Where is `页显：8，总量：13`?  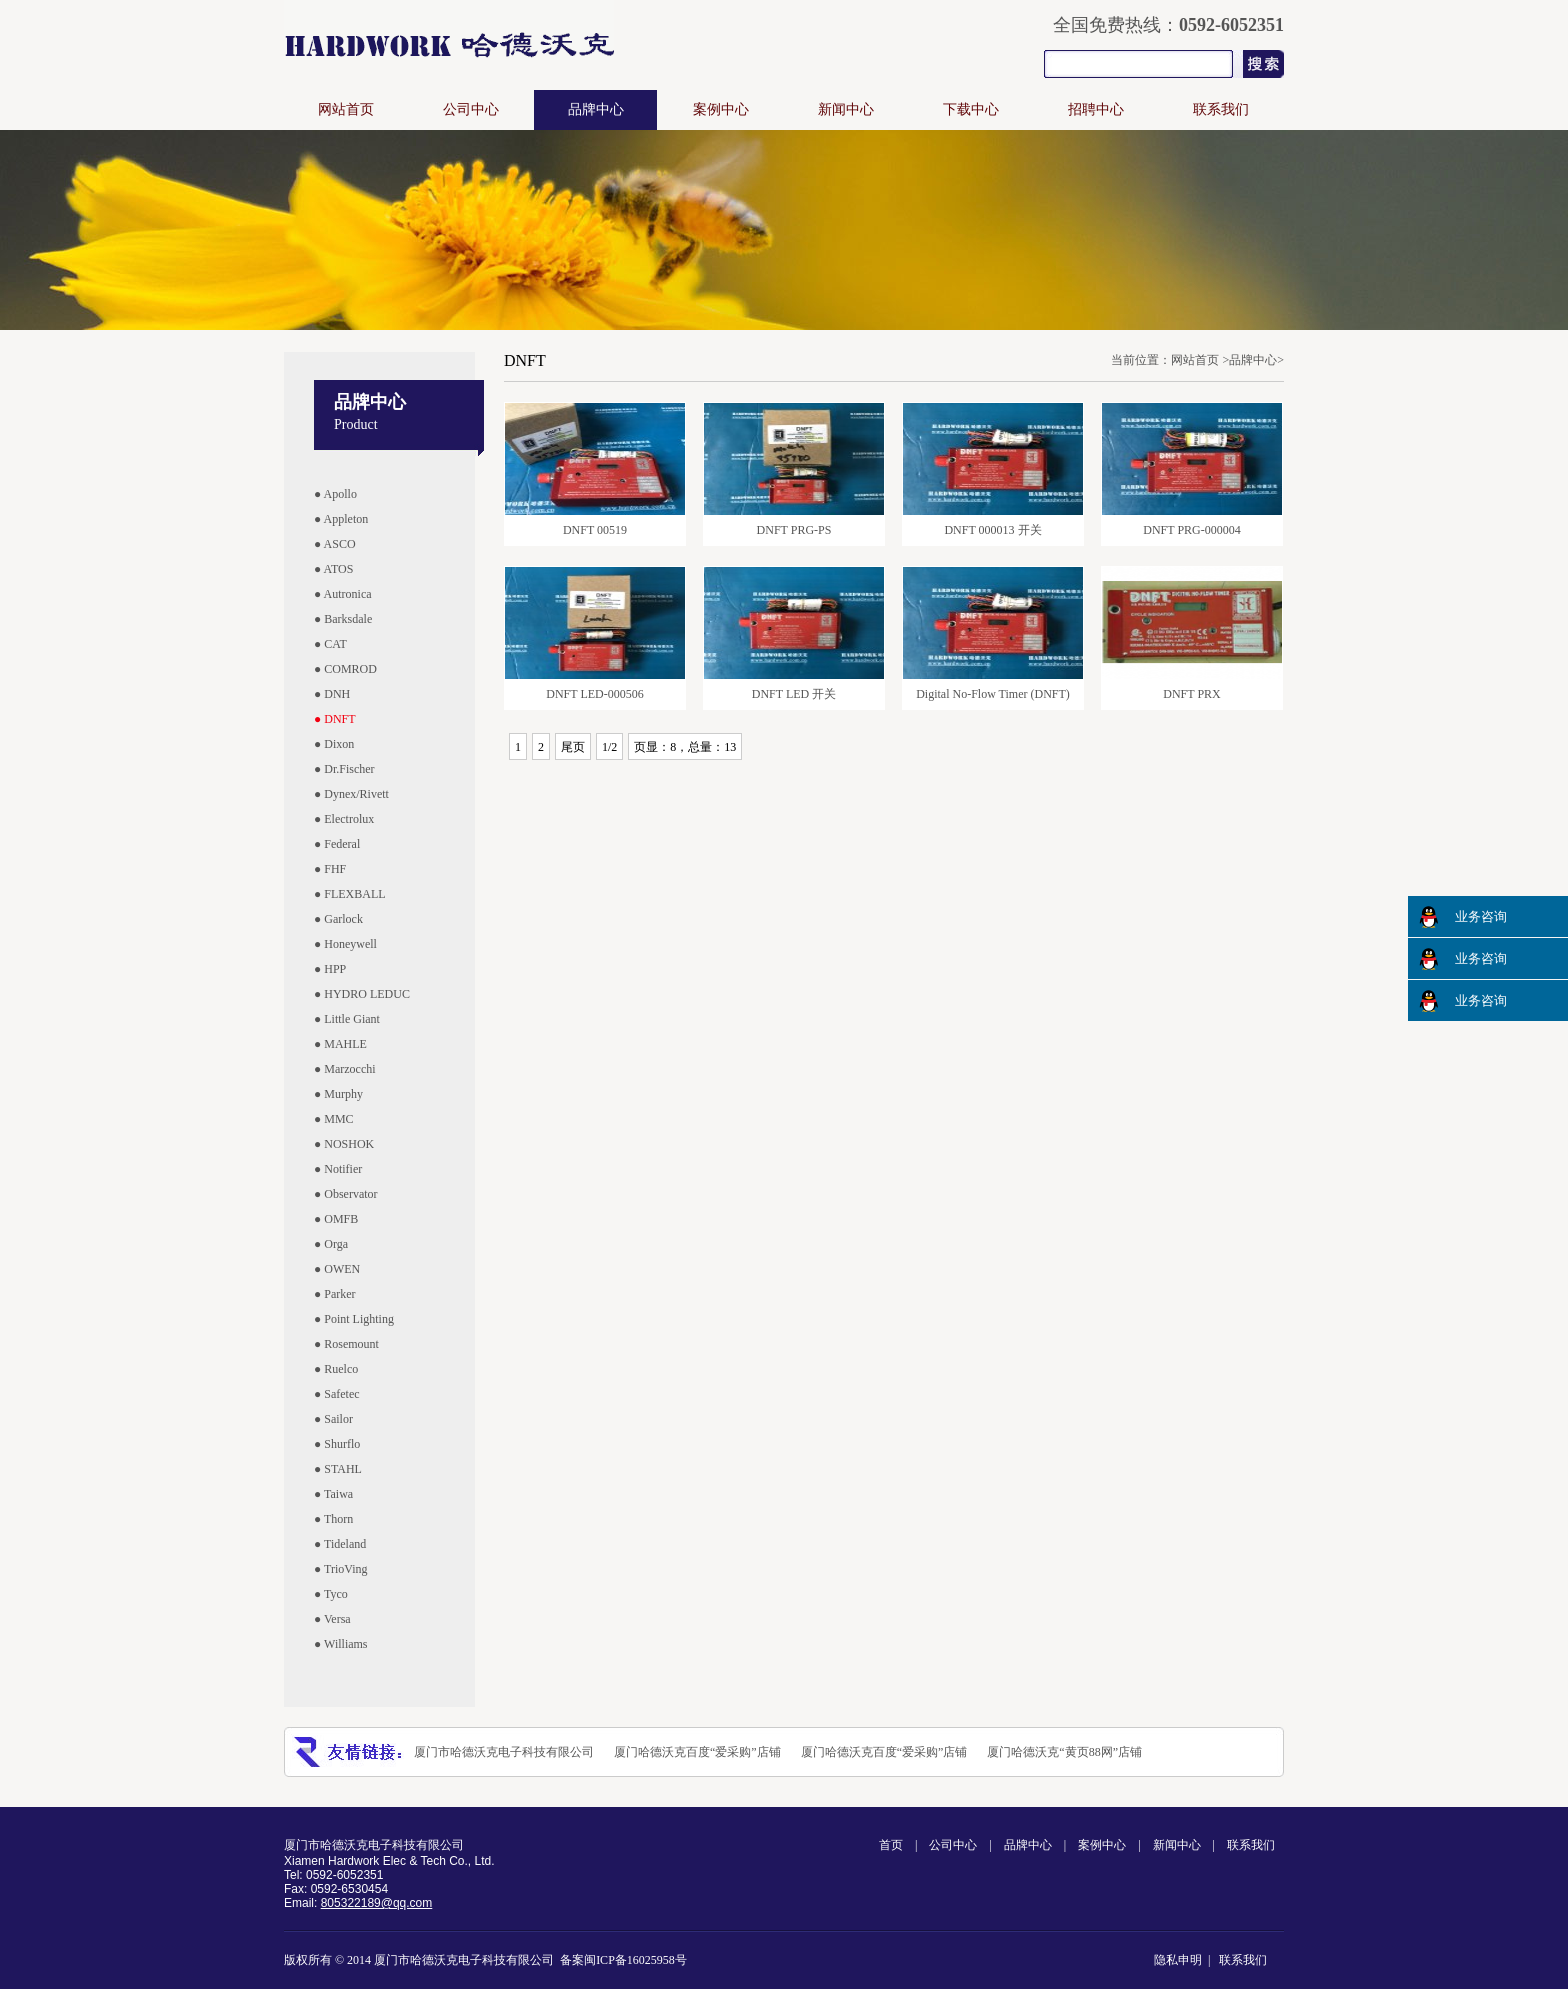
页显：8，总量：13 is located at coordinates (685, 747).